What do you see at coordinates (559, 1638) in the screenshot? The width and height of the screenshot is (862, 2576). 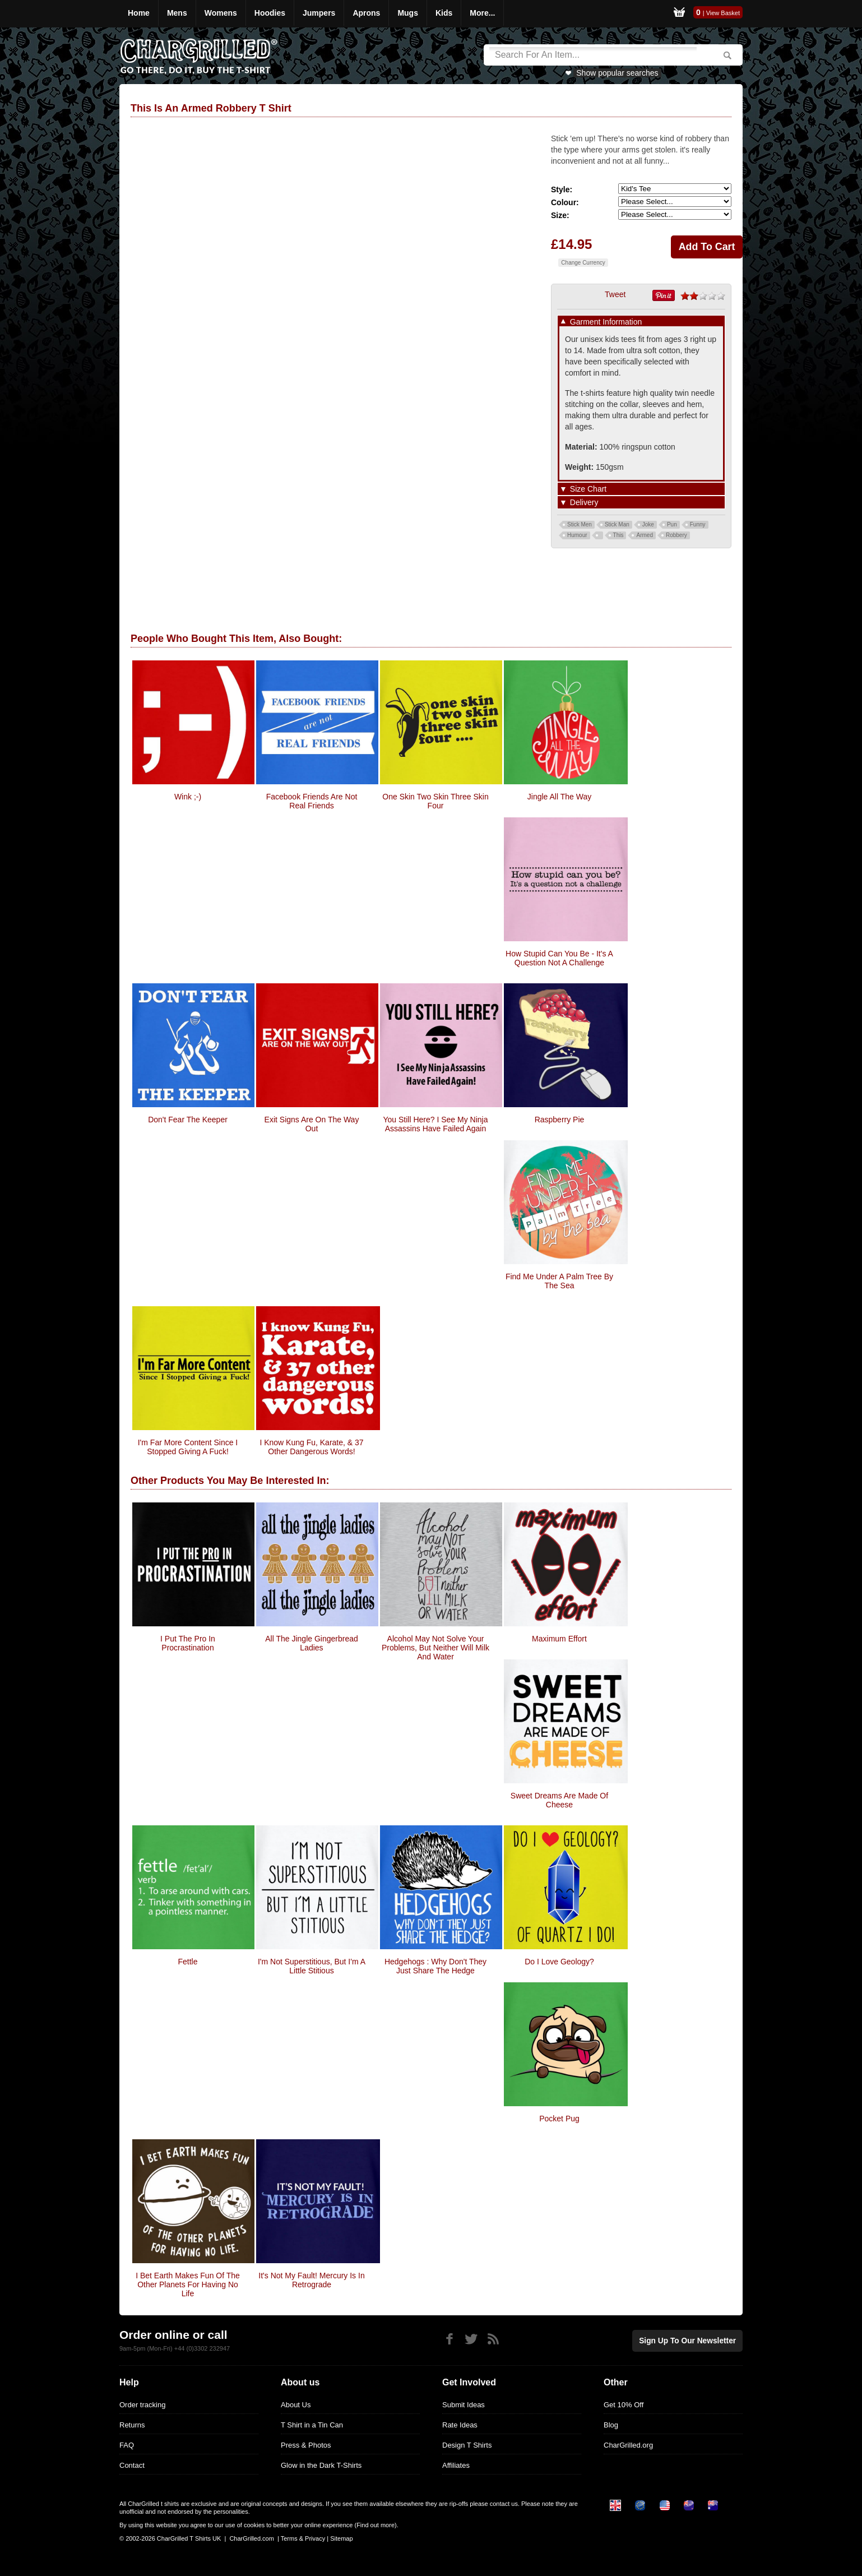 I see `Maximum Effort` at bounding box center [559, 1638].